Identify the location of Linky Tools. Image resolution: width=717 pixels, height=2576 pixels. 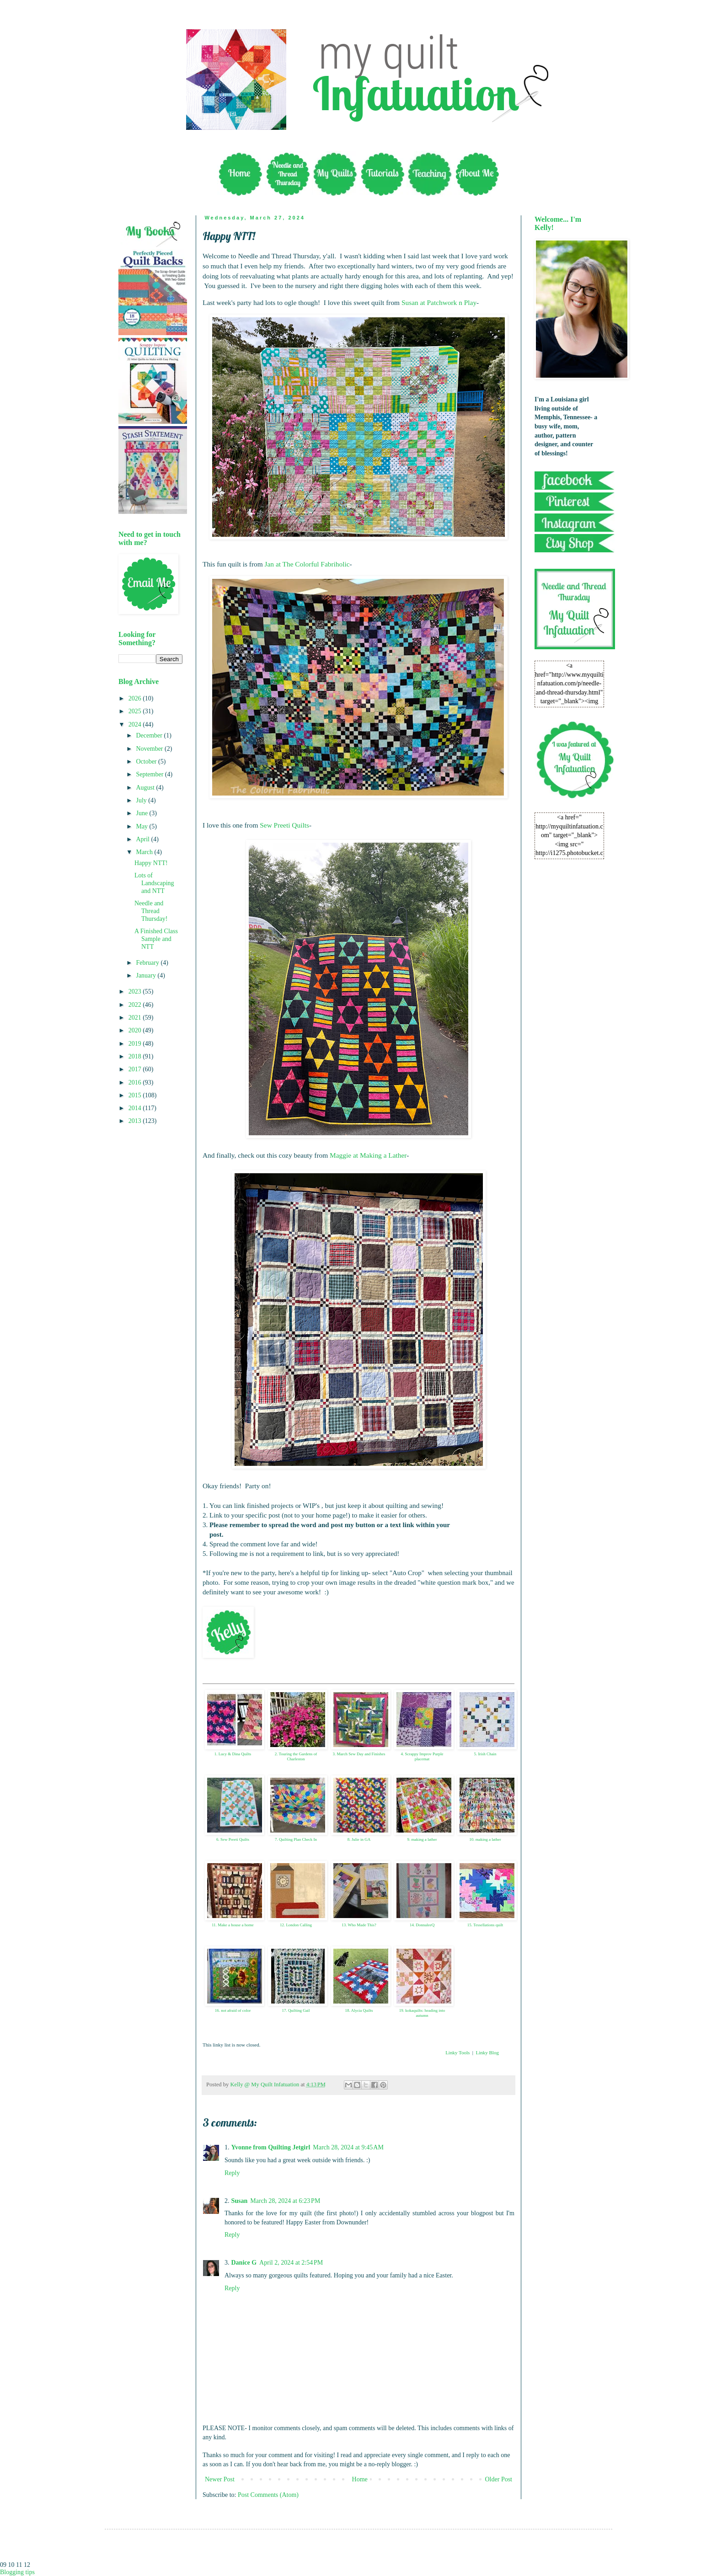
(457, 2052).